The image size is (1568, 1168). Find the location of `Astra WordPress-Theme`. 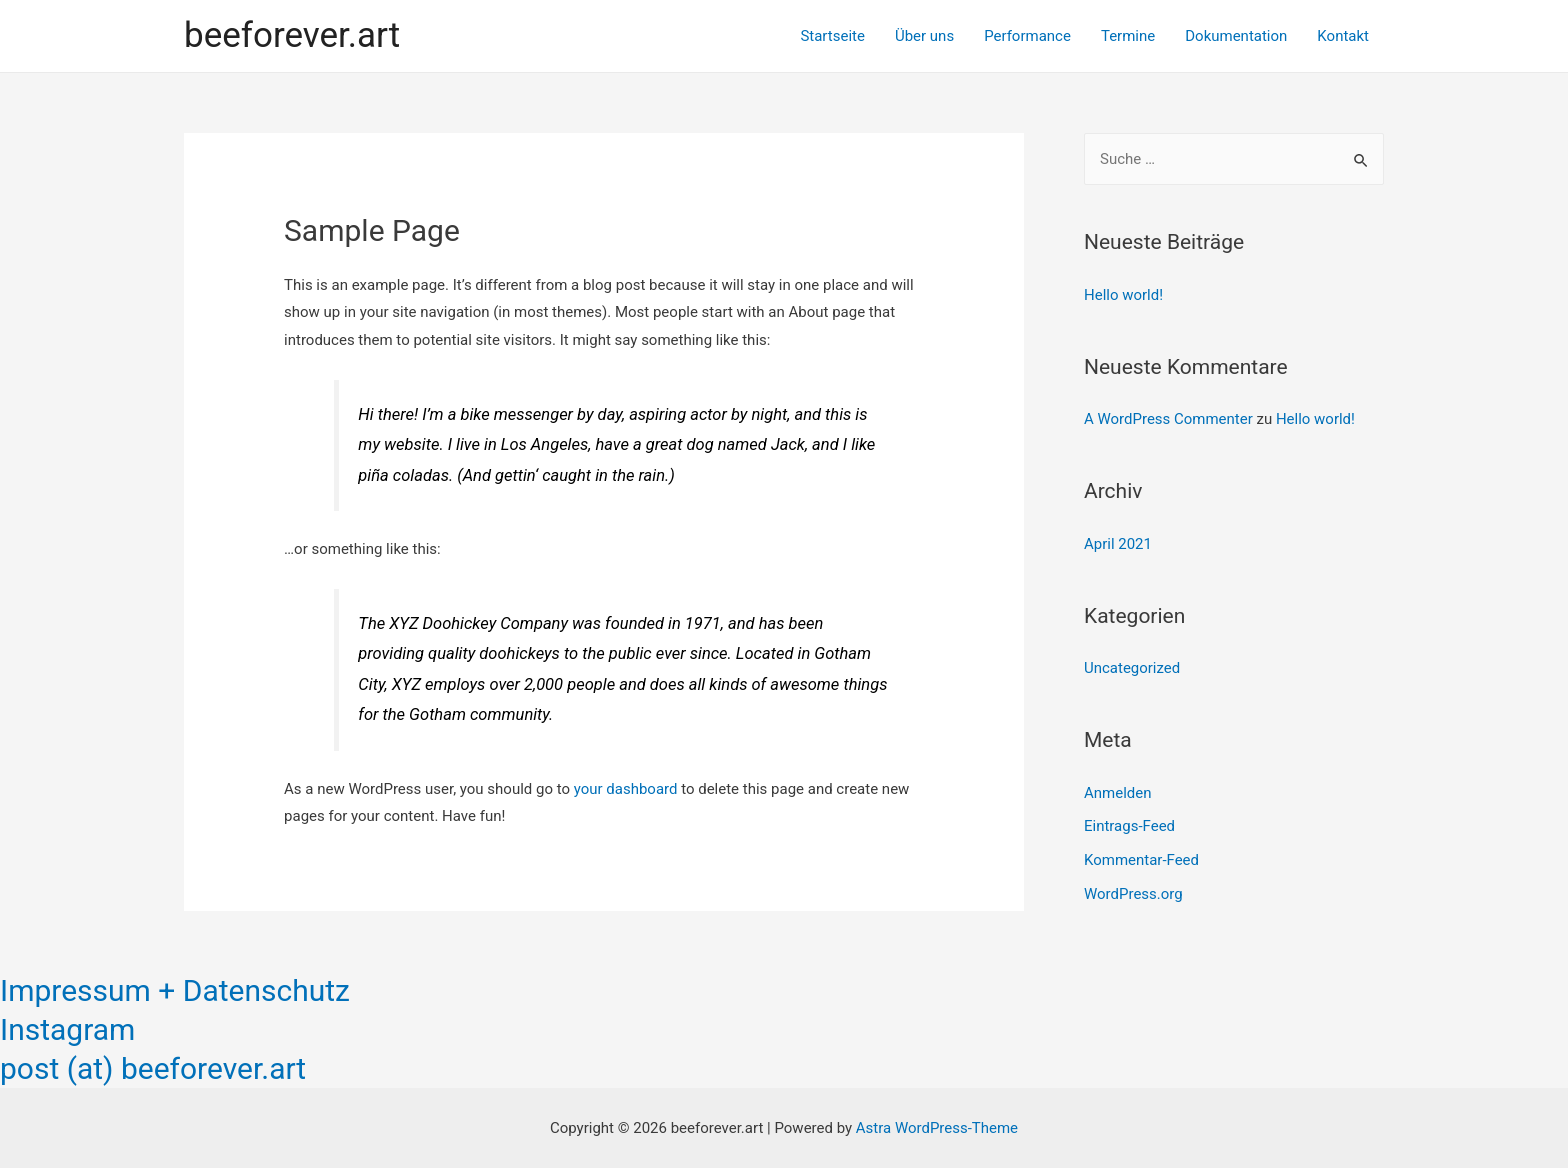

Astra WordPress-Theme is located at coordinates (937, 1128).